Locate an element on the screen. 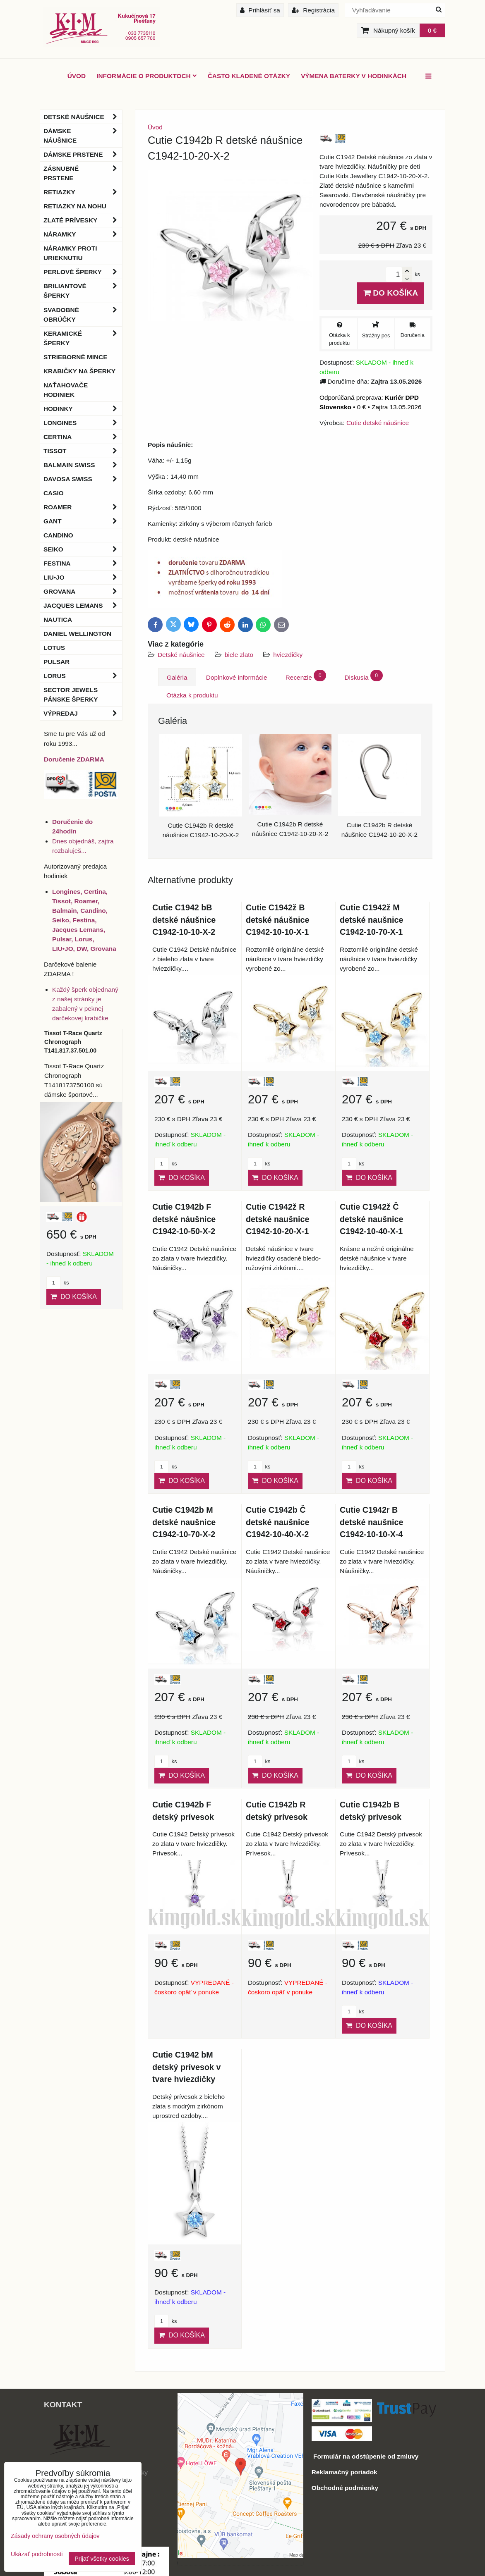  DAVOSA Swiss is located at coordinates (82, 479).